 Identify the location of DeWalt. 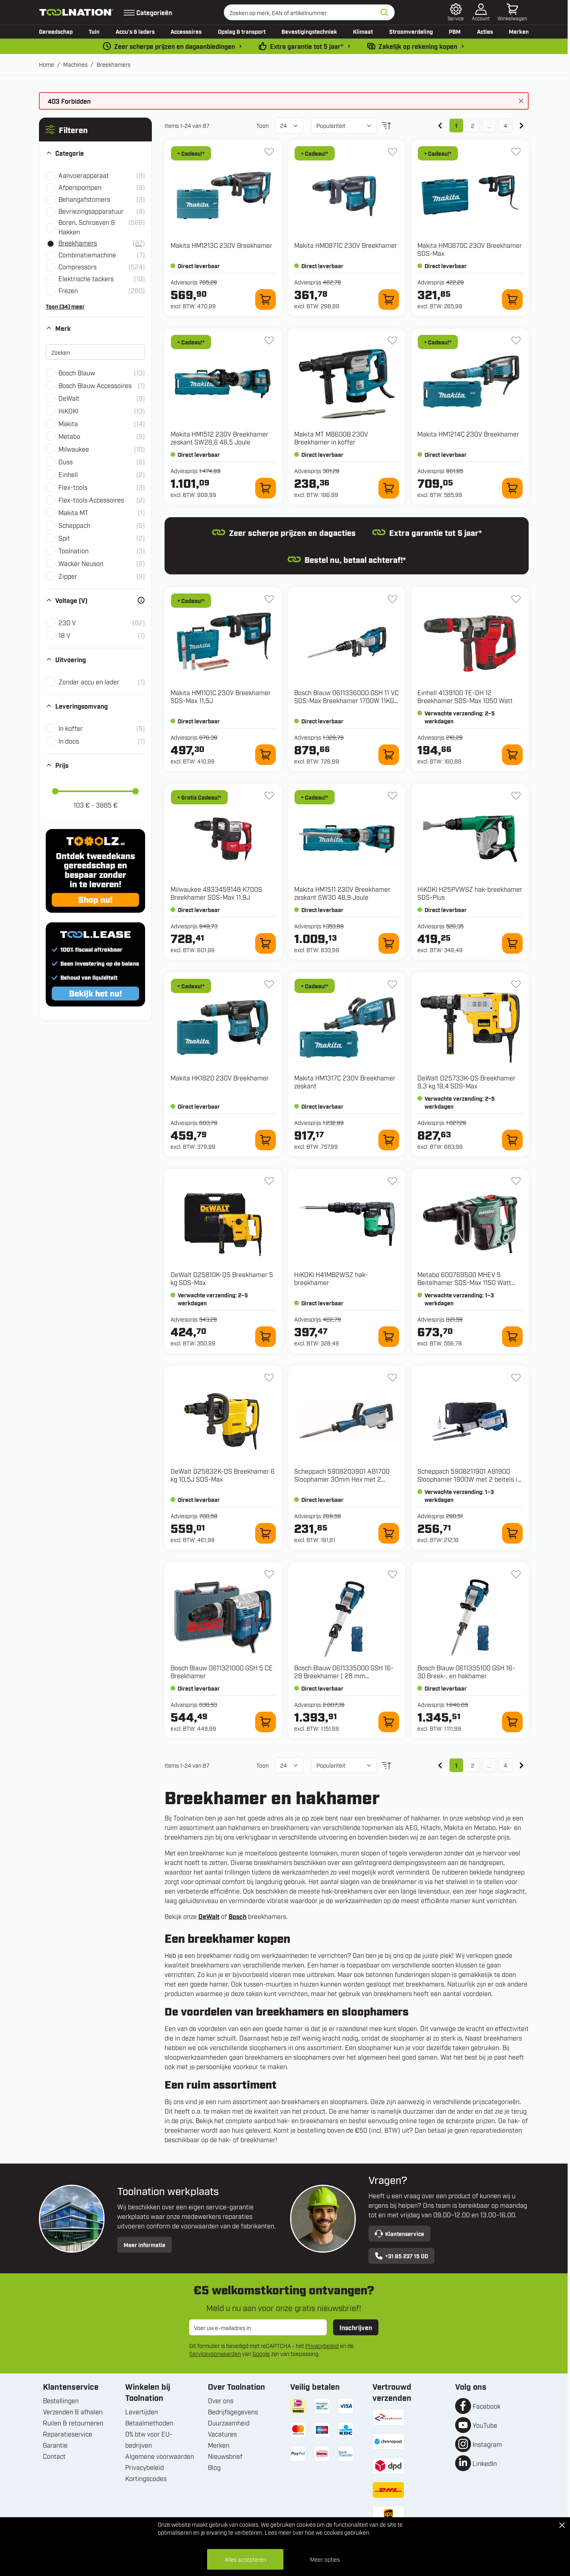
(208, 1916).